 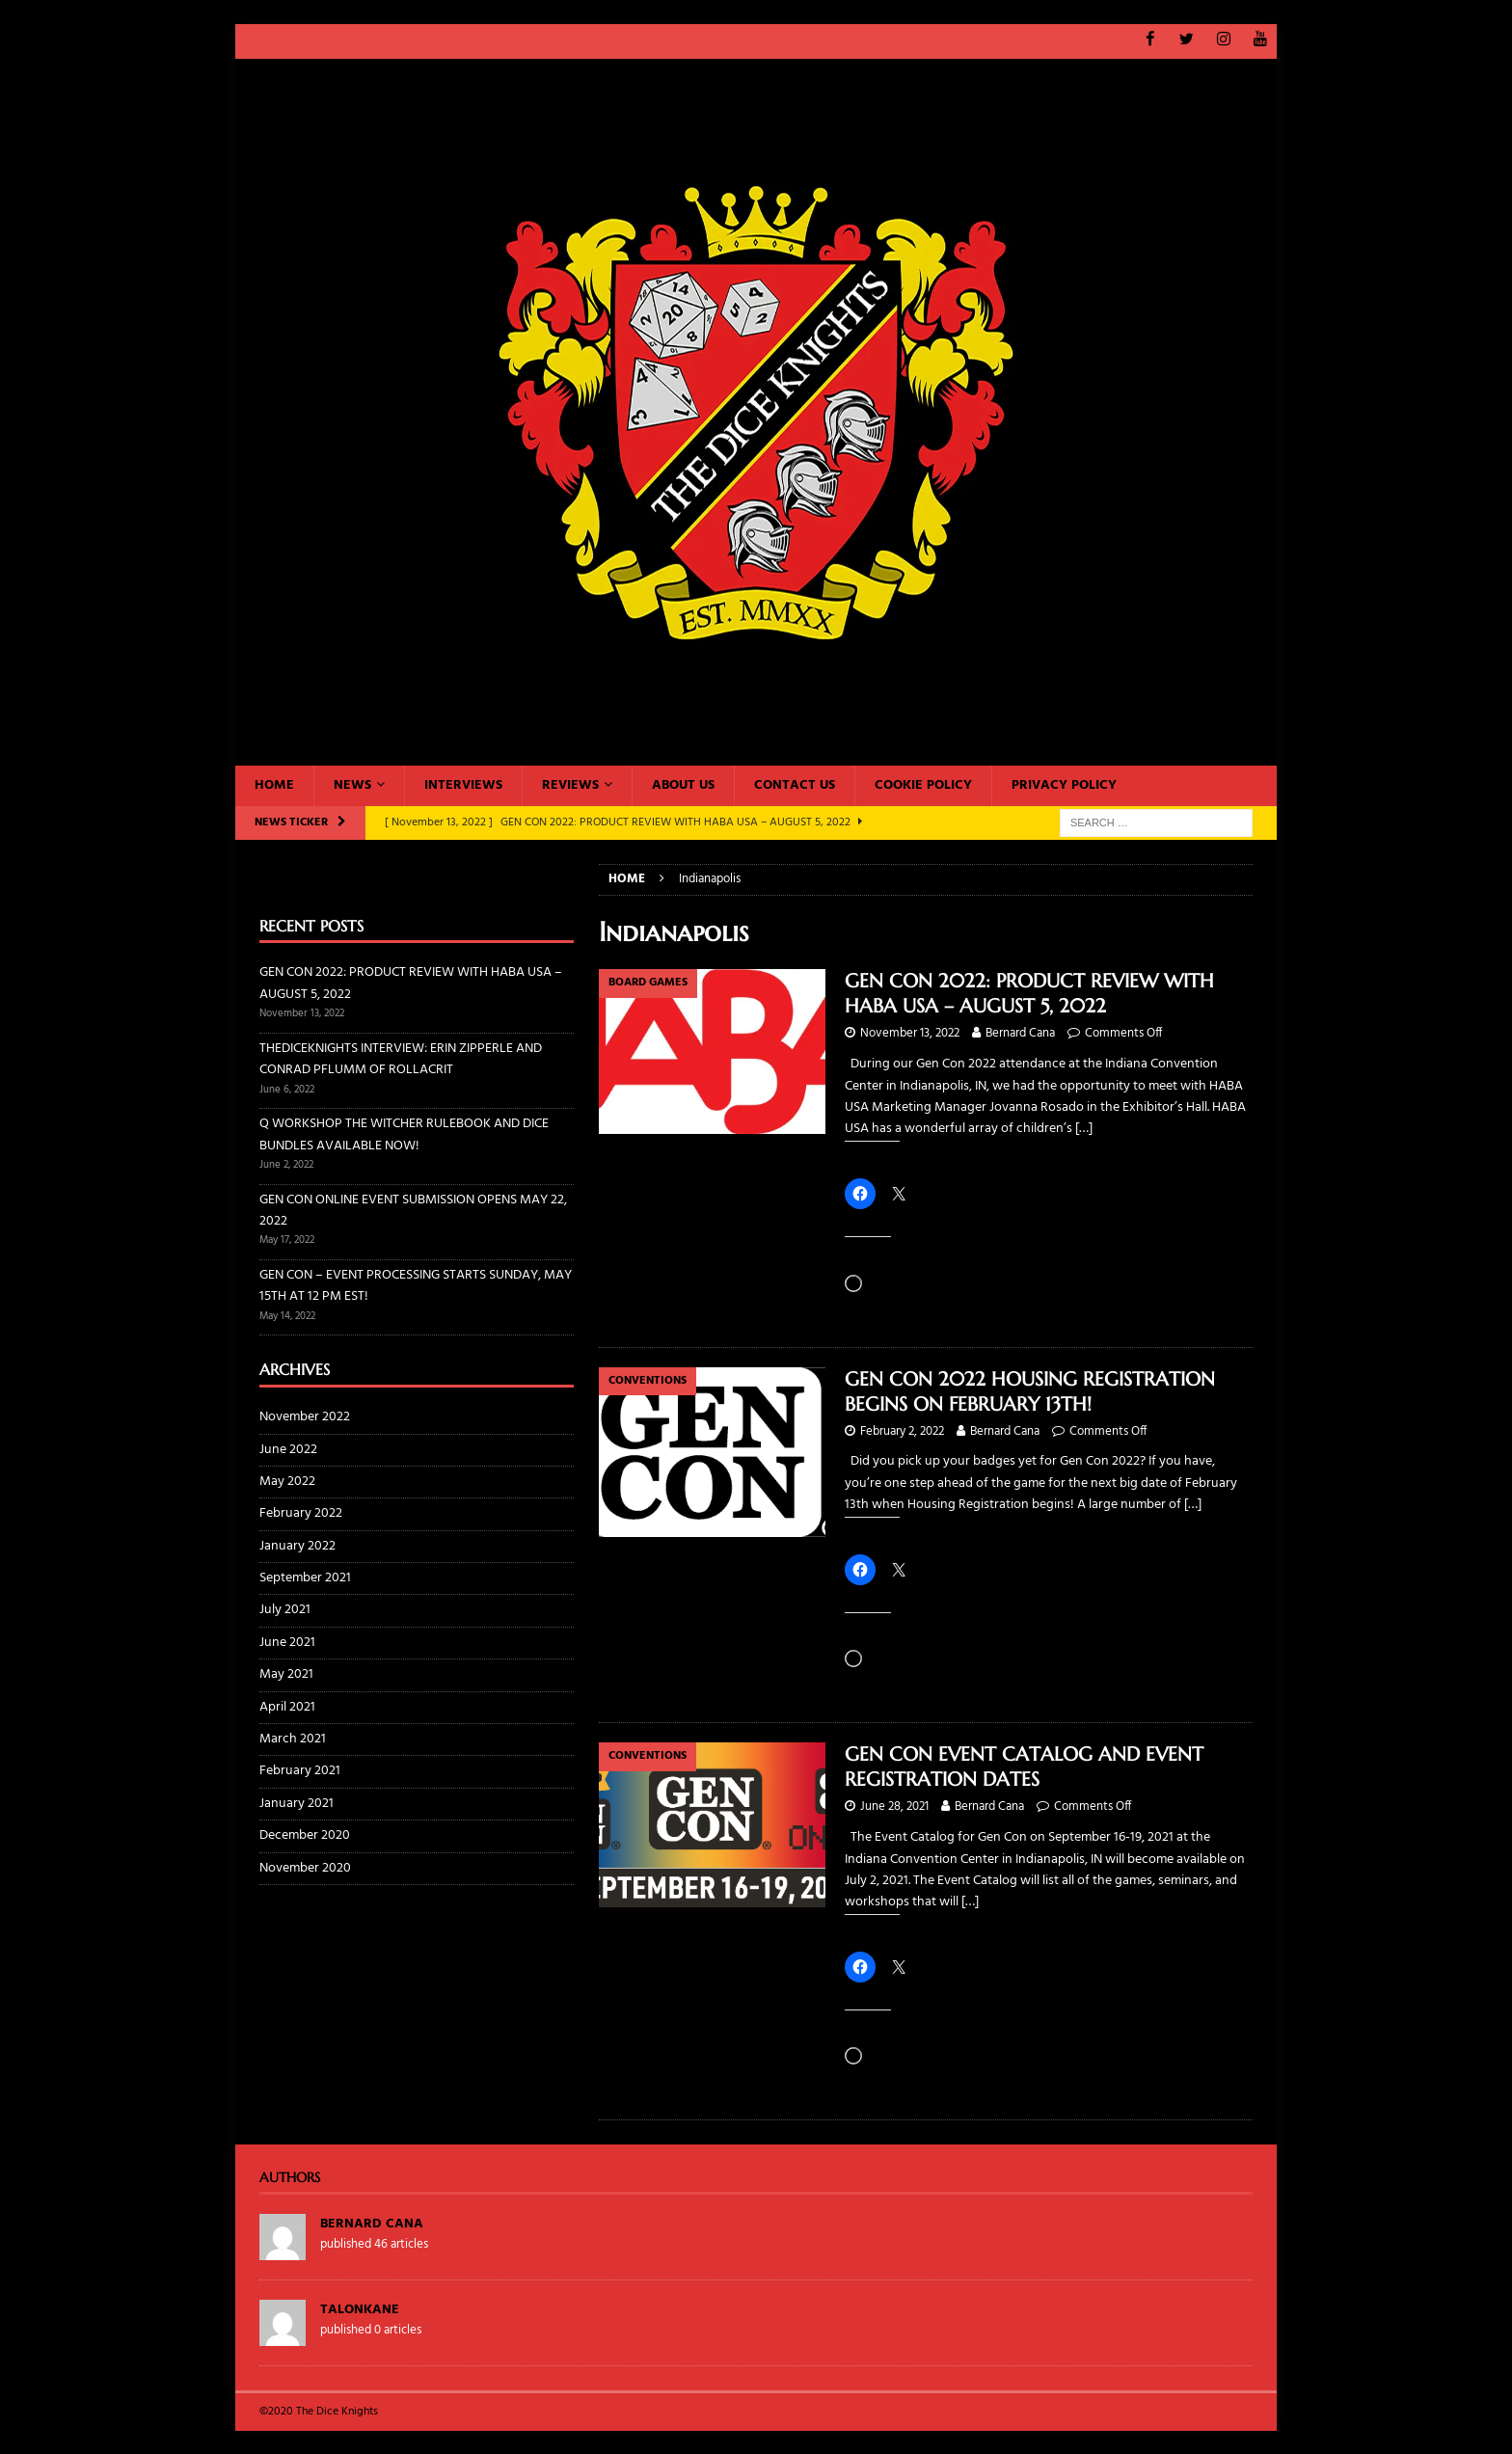 I want to click on Contact Us, so click(x=794, y=784).